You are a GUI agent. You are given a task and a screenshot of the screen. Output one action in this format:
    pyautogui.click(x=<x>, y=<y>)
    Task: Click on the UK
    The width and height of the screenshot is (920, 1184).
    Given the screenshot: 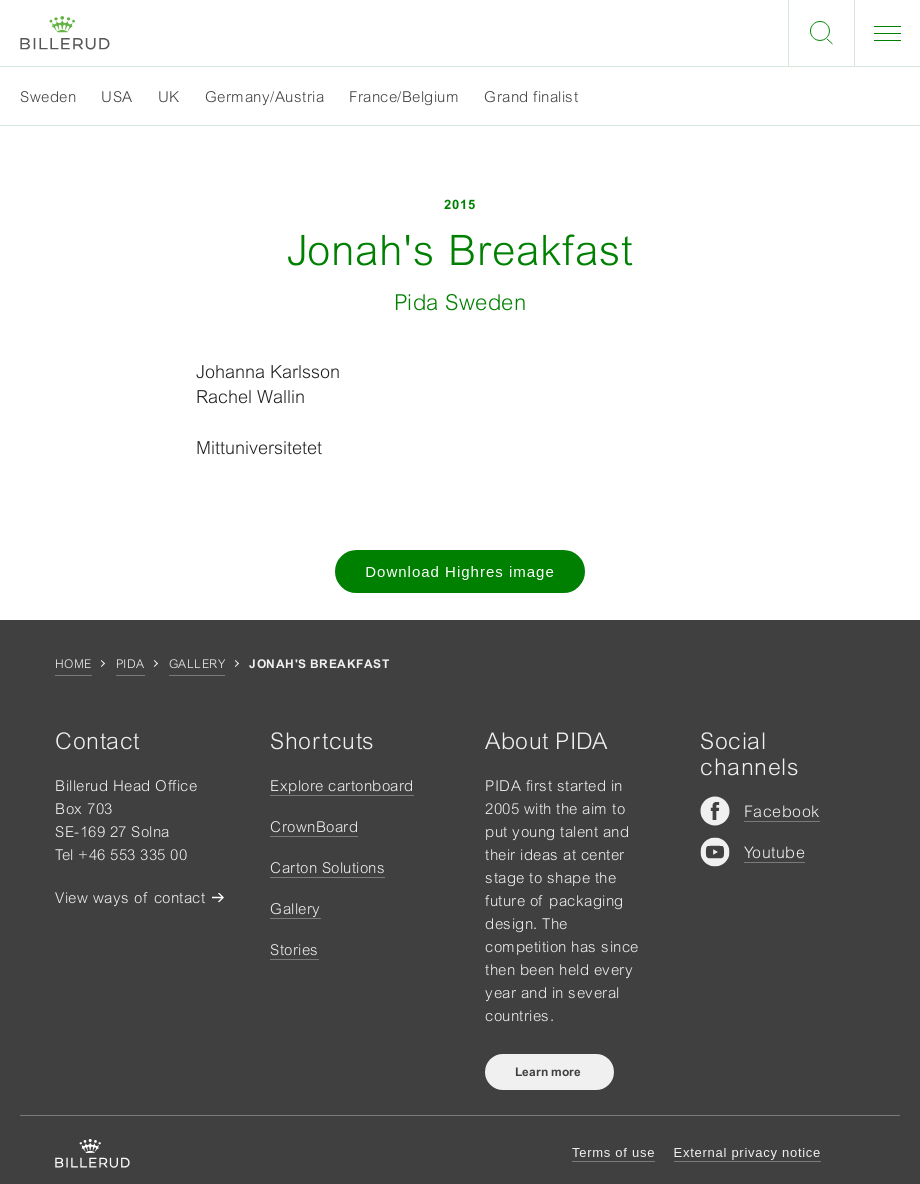 What is the action you would take?
    pyautogui.click(x=169, y=96)
    